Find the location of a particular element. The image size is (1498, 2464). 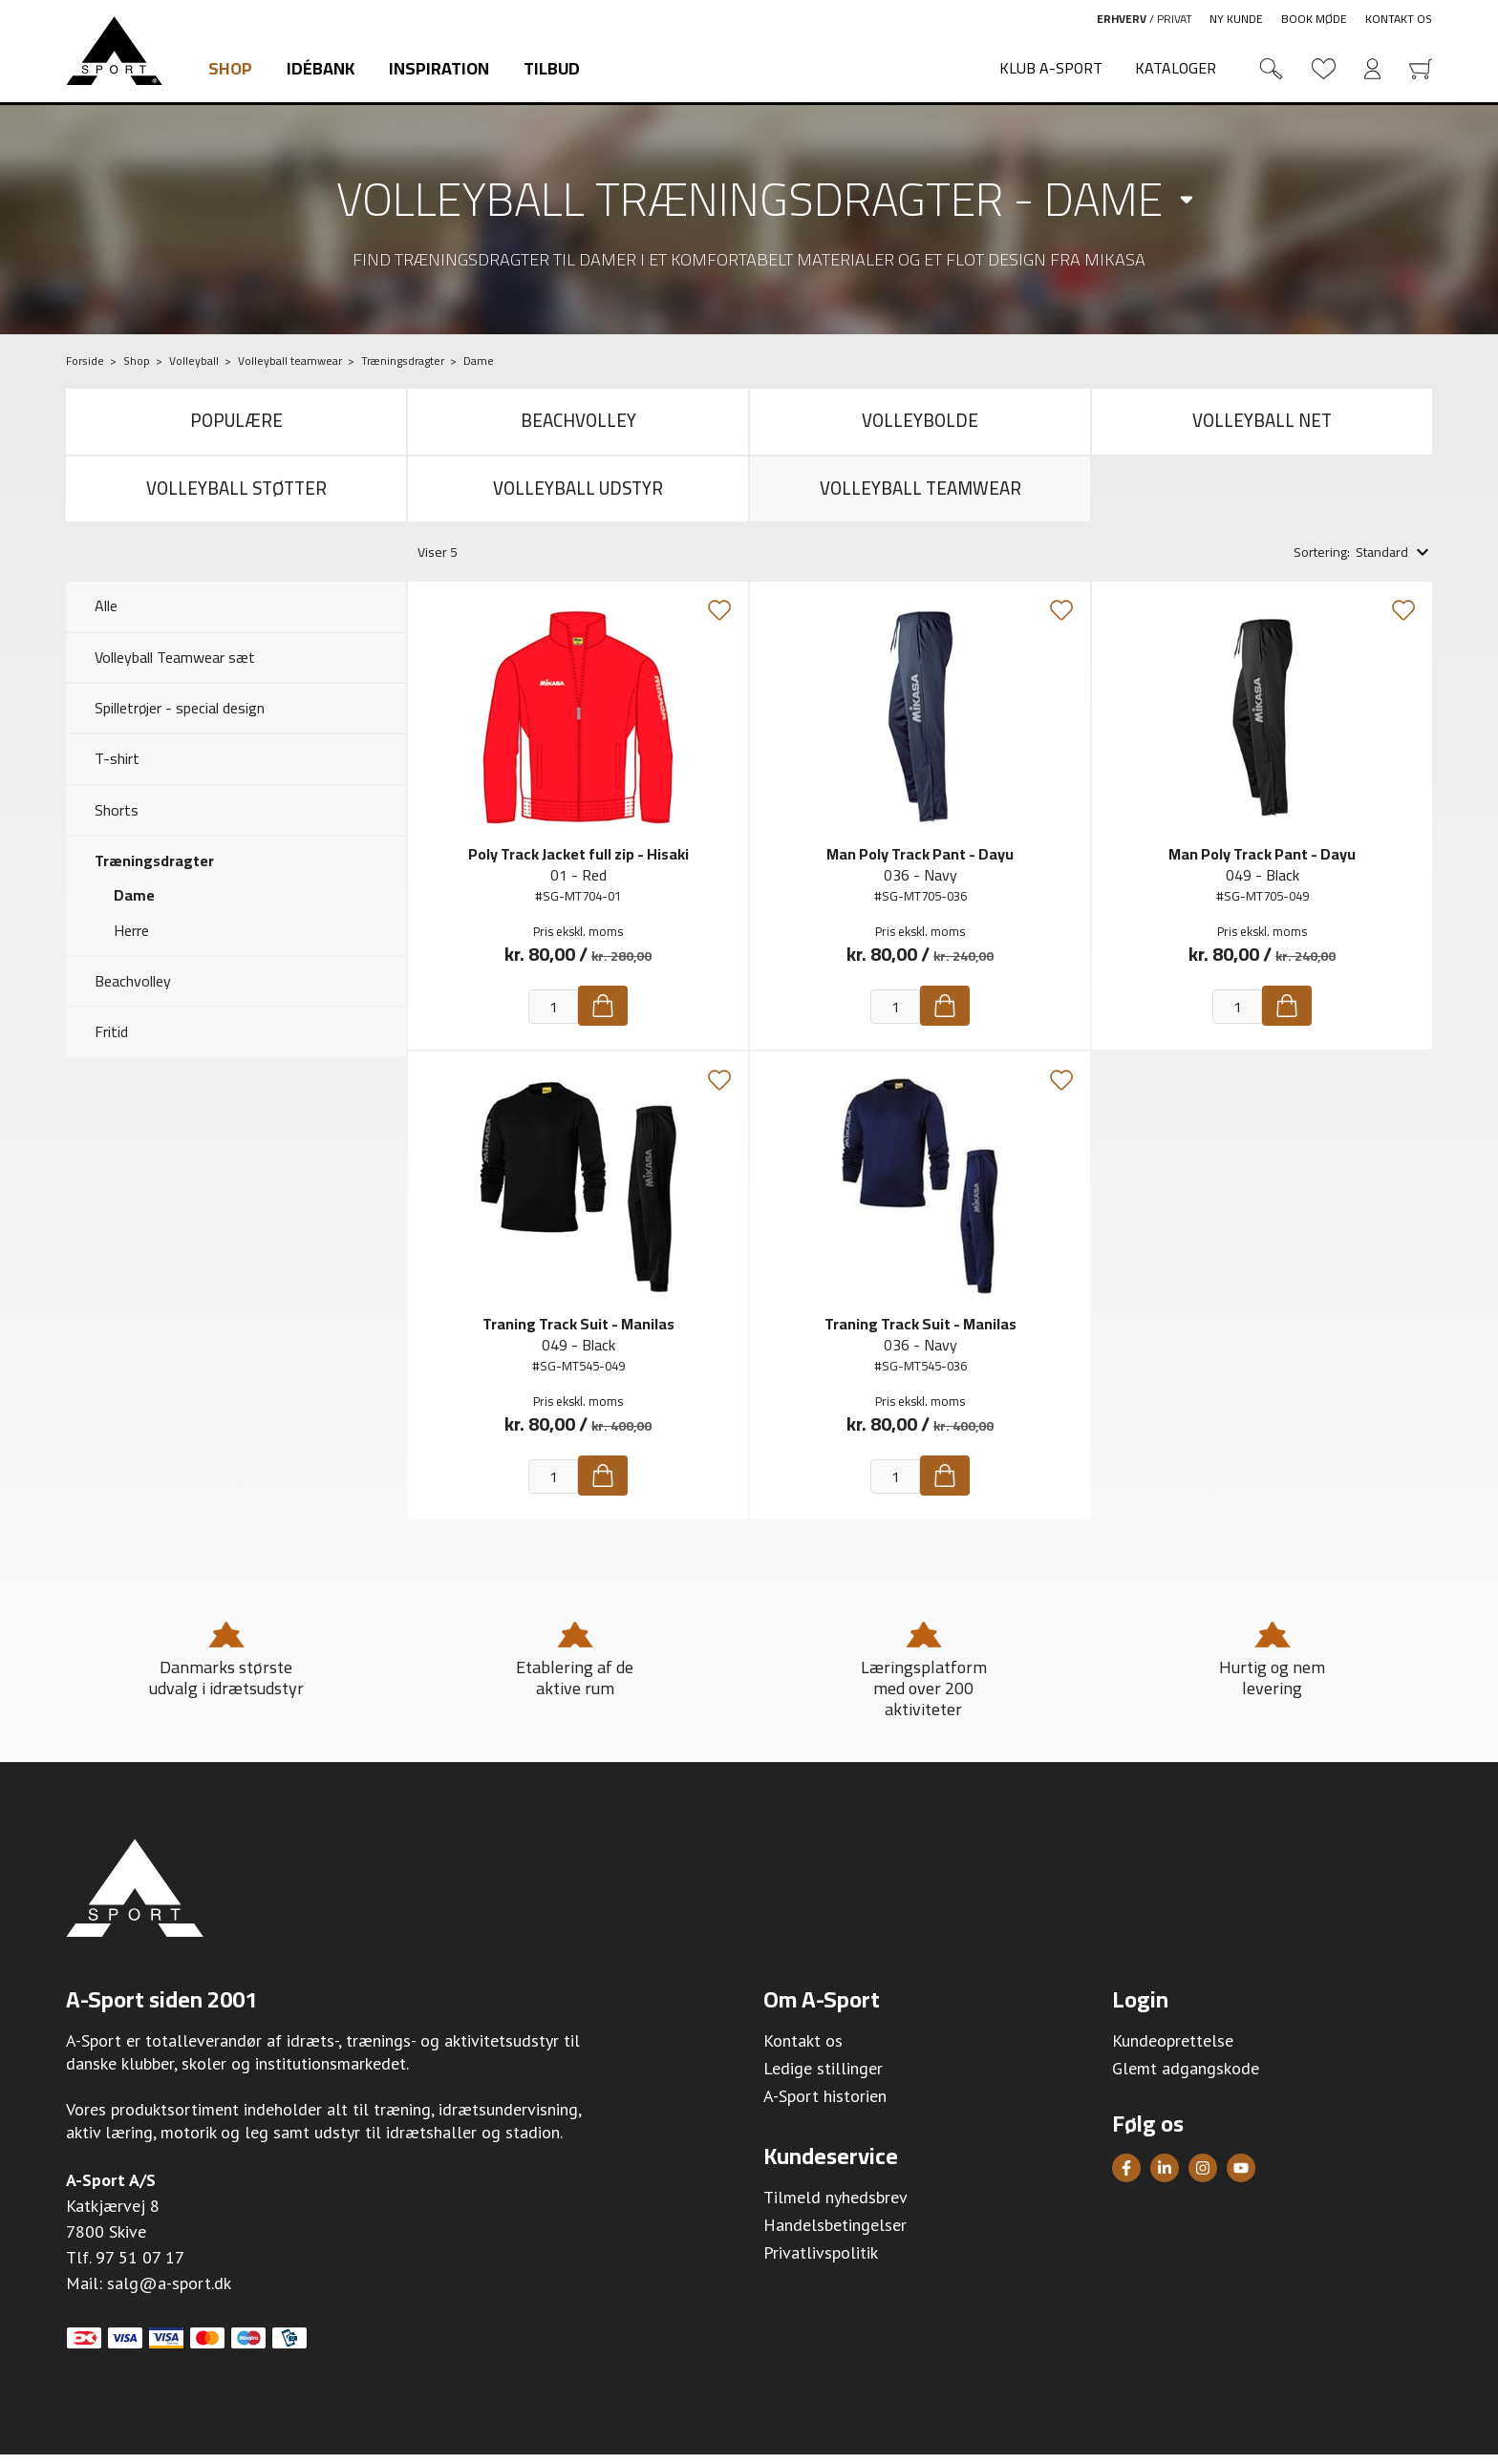

97 51 07 17 is located at coordinates (140, 2268).